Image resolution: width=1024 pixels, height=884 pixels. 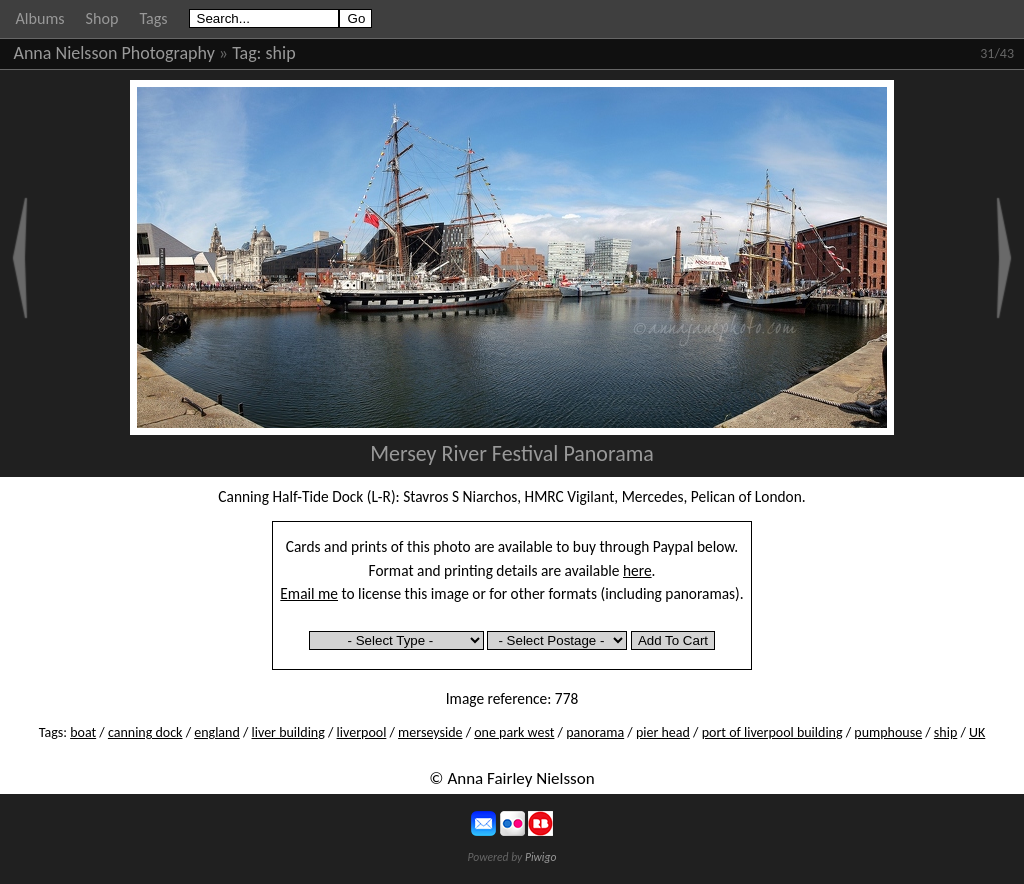 I want to click on pier head, so click(x=663, y=732).